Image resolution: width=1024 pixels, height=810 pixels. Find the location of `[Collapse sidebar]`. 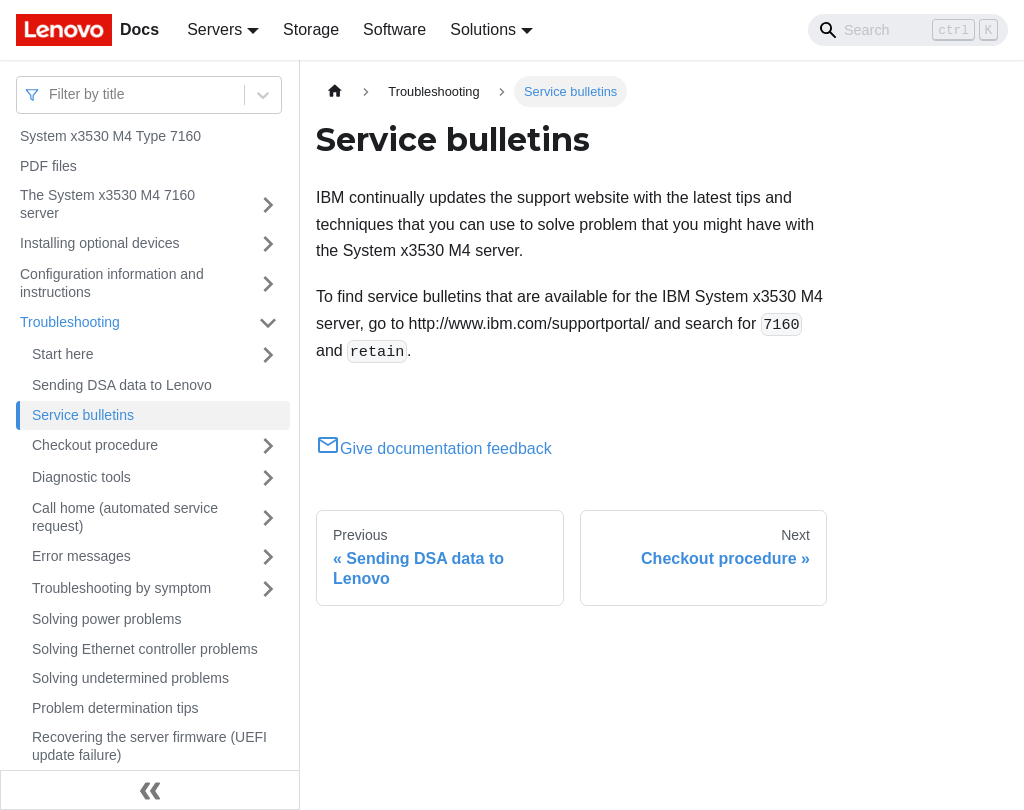

[Collapse sidebar] is located at coordinates (150, 790).